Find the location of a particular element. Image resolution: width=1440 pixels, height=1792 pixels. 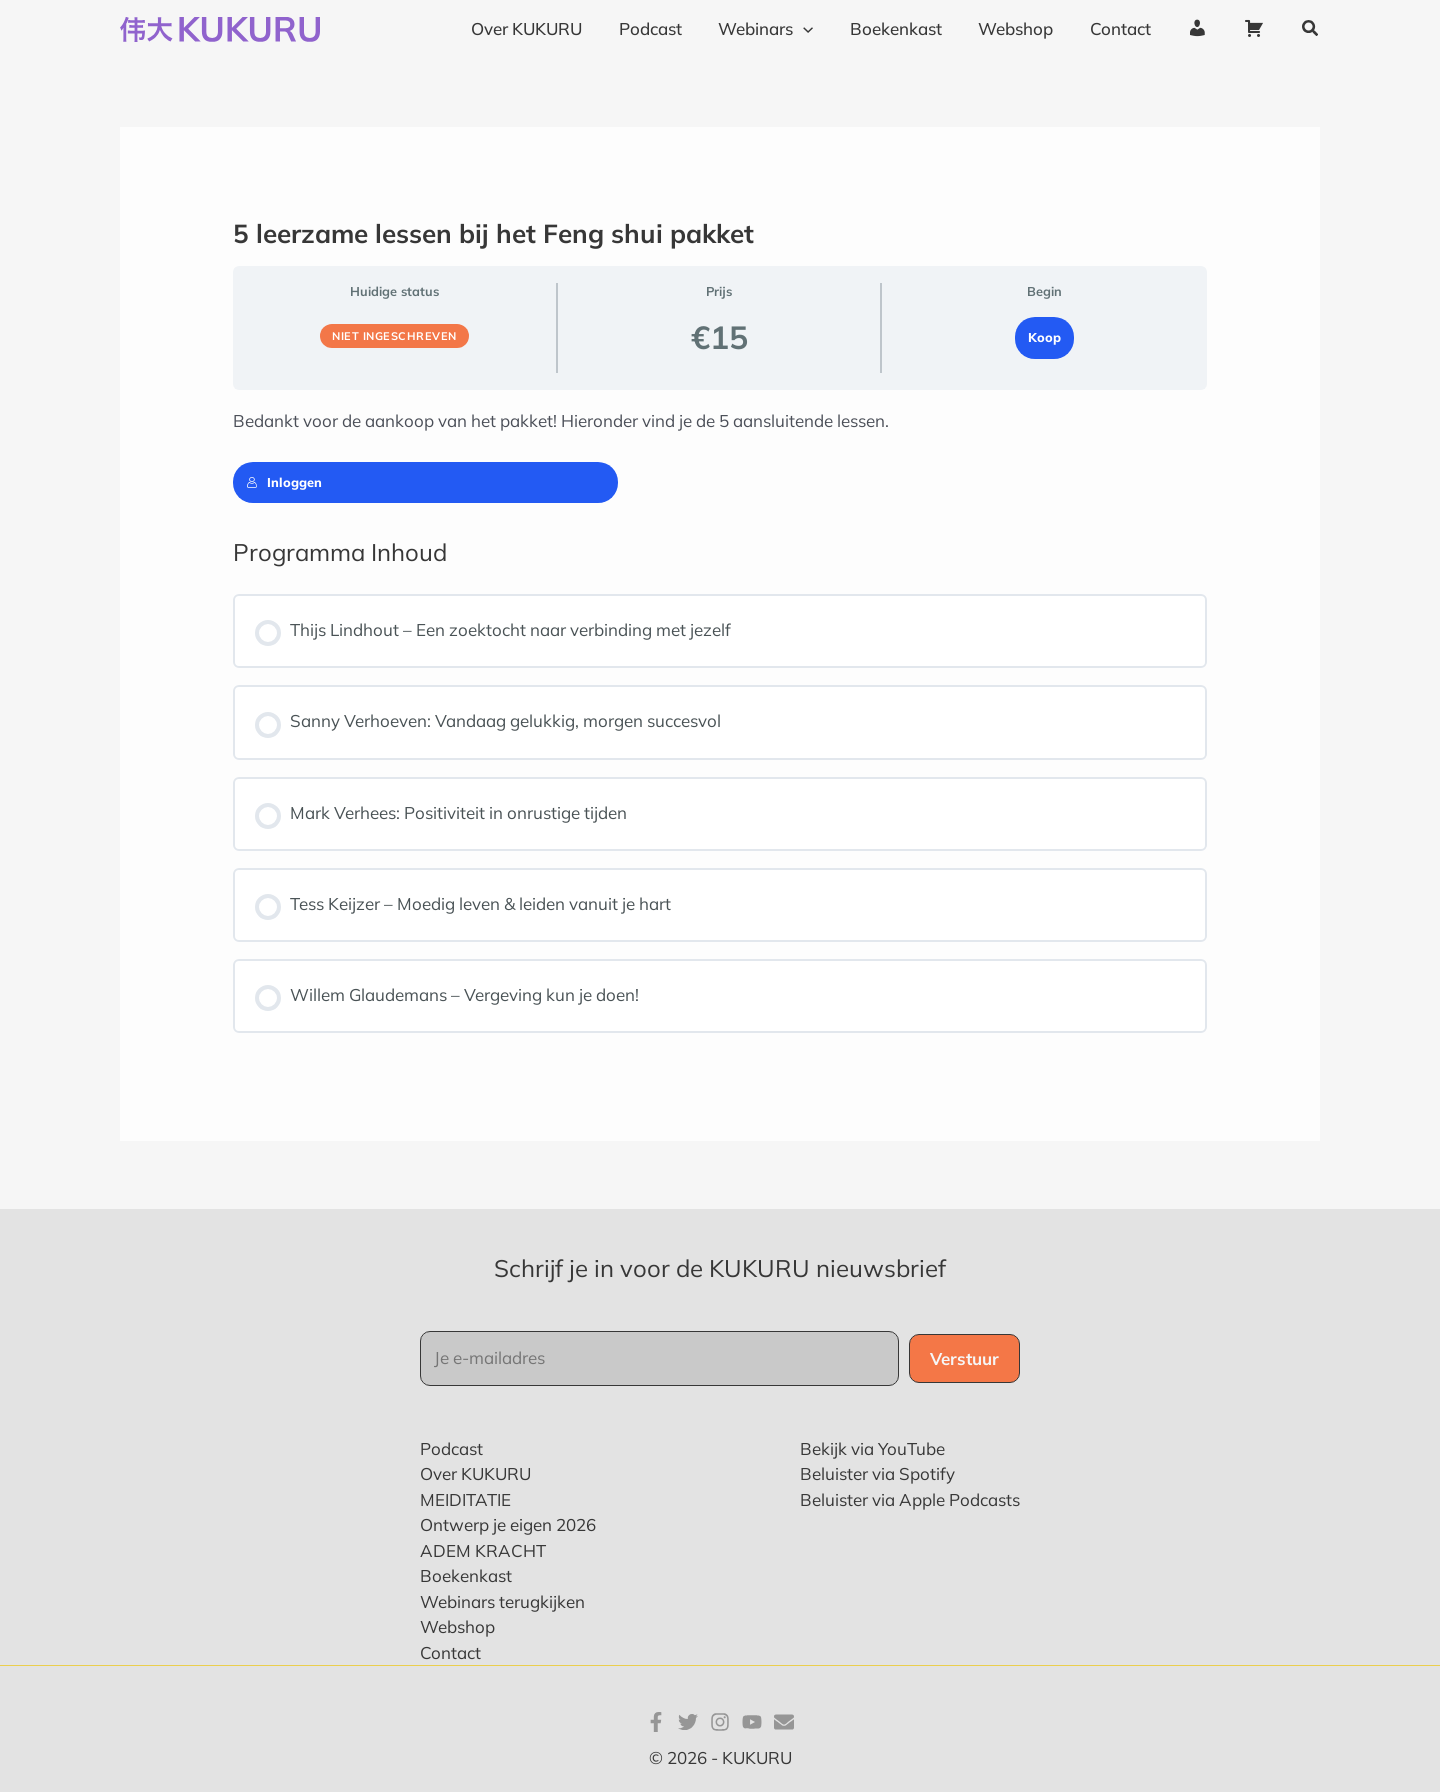

Beluister via Spotify is located at coordinates (877, 1473).